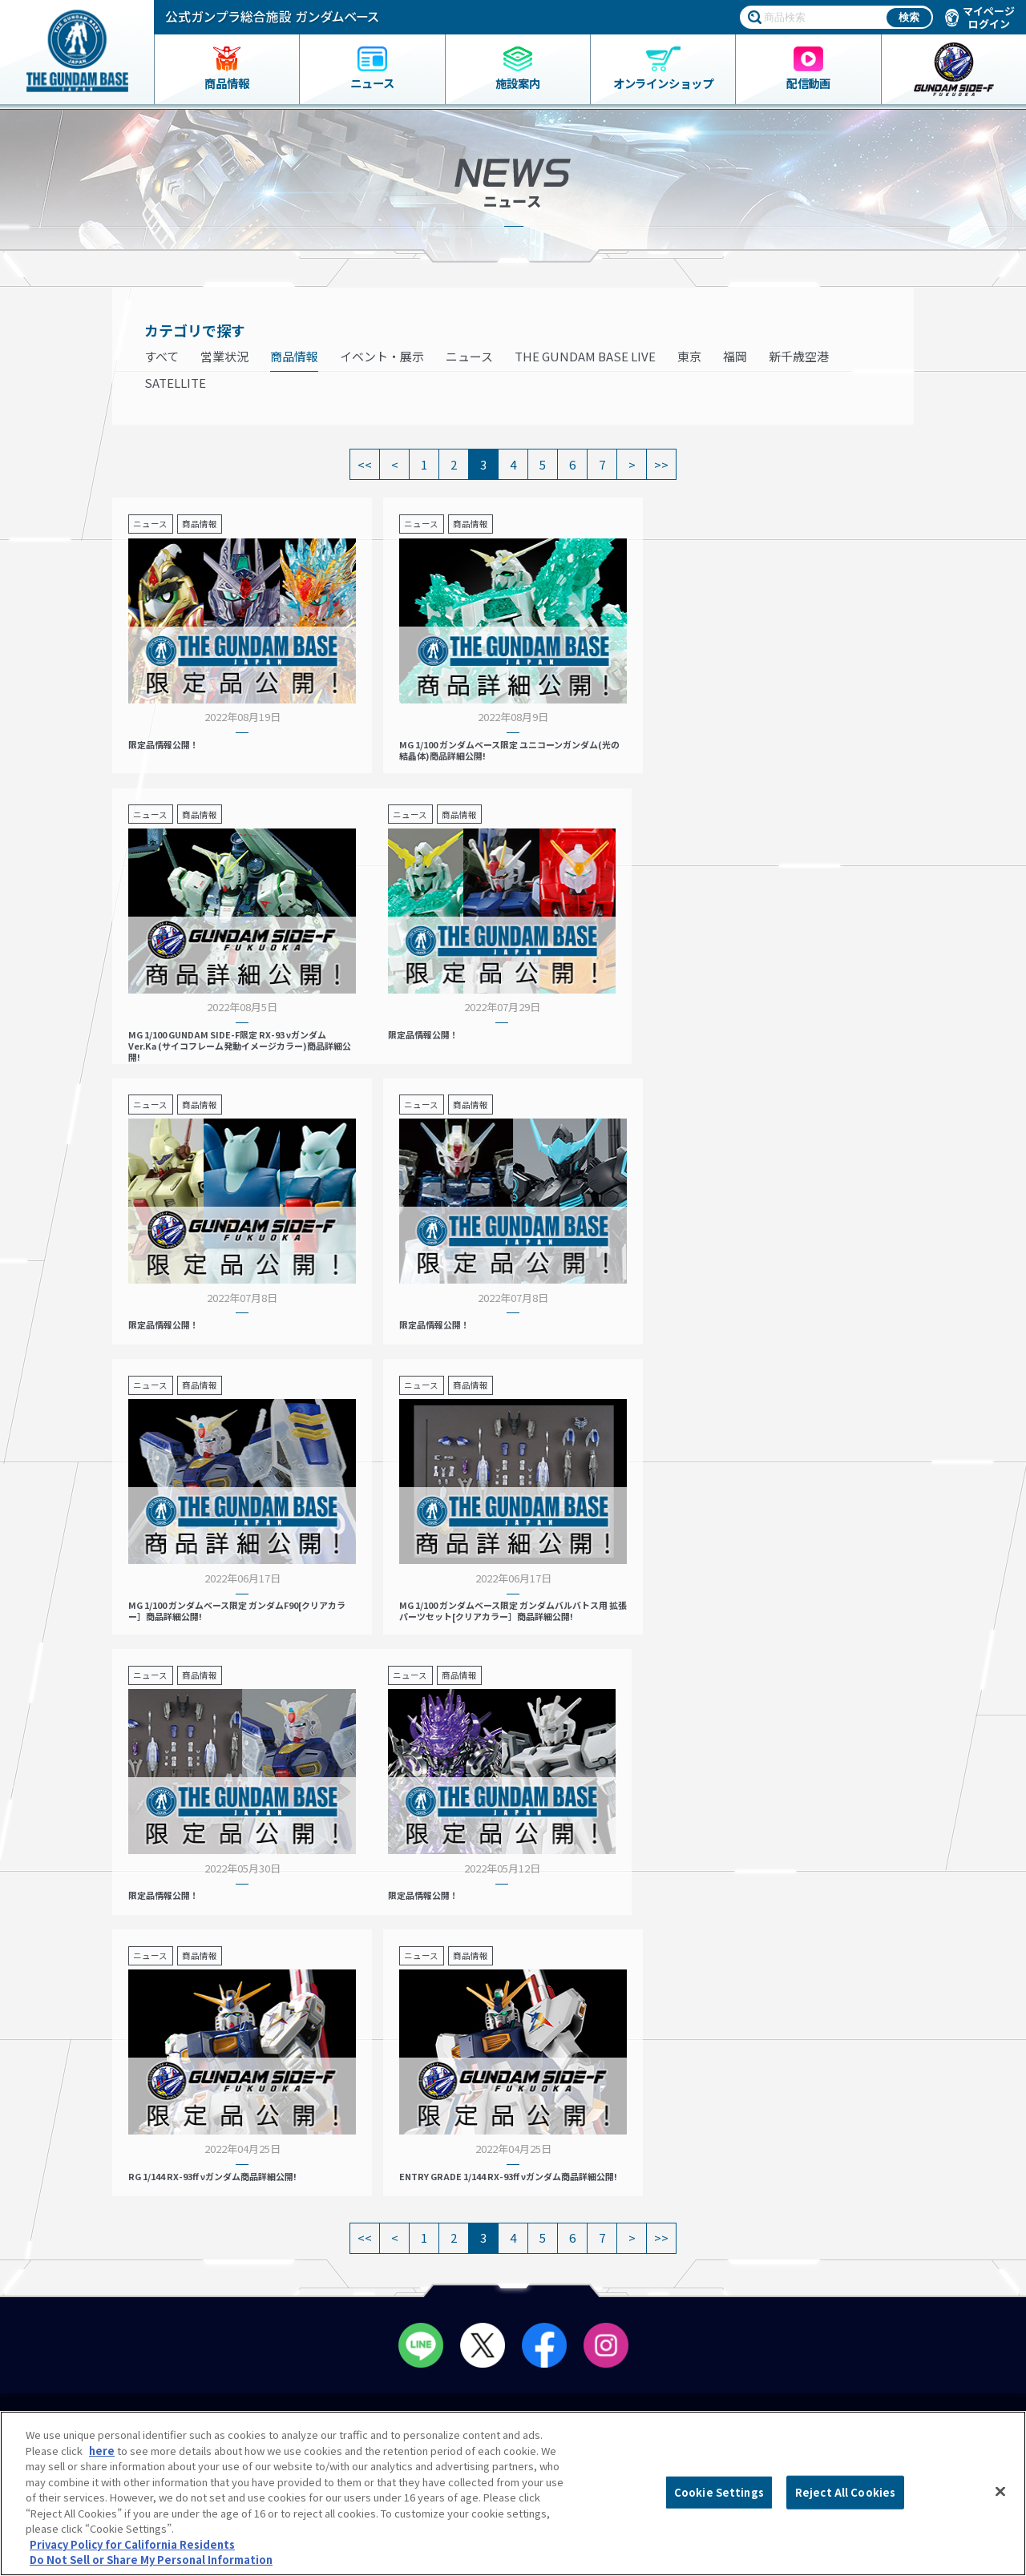  I want to click on THE GUNDAM BASE ONLINE SHOP, so click(142, 2218).